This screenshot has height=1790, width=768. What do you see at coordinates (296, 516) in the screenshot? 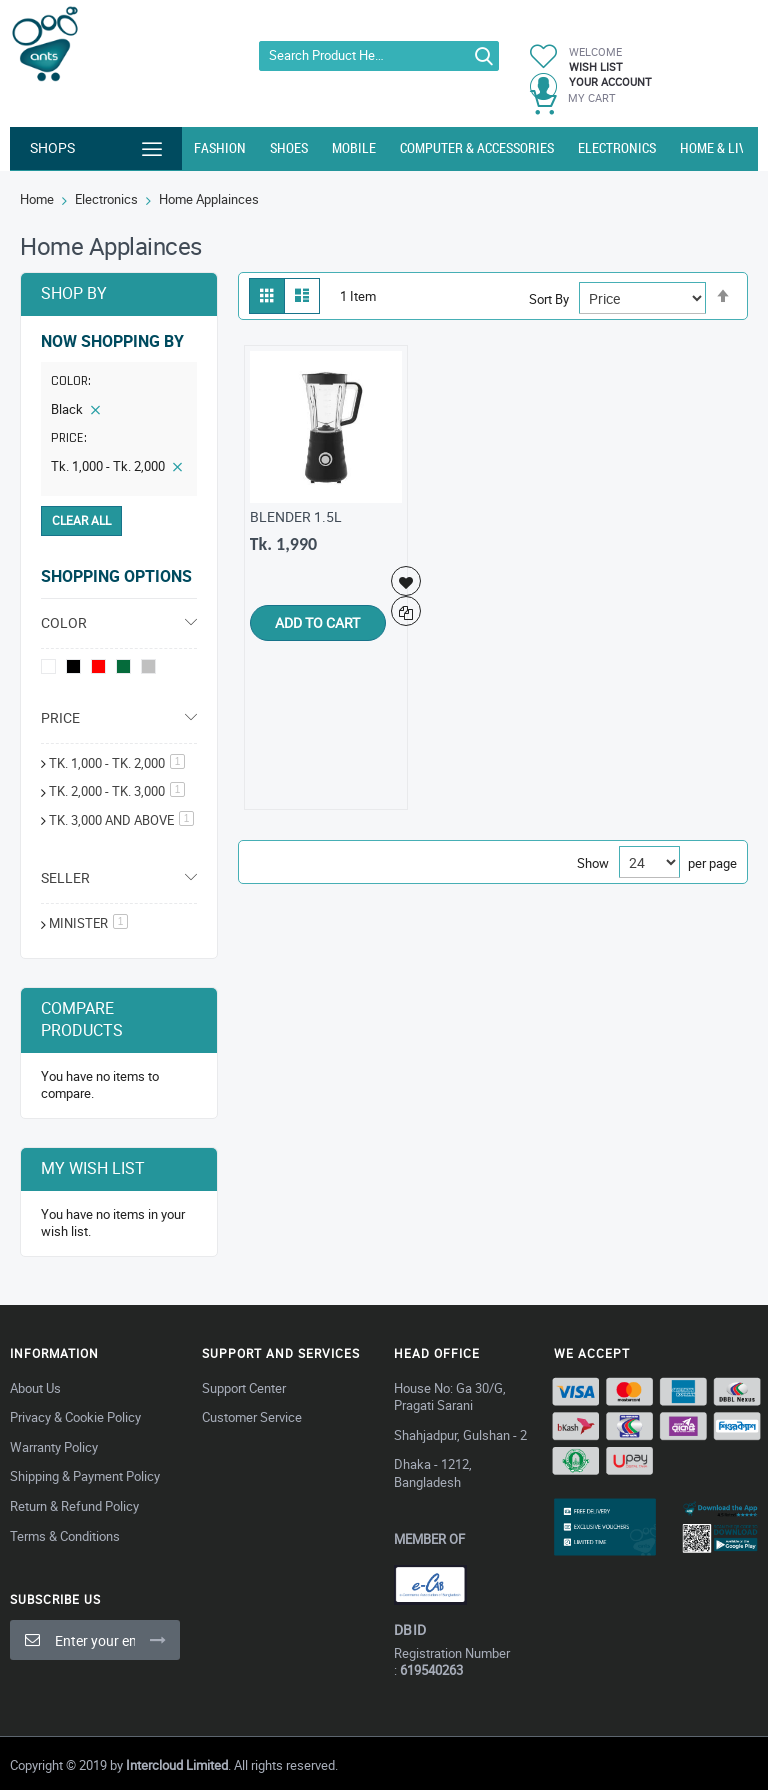
I see `BLENDER 1.5L` at bounding box center [296, 516].